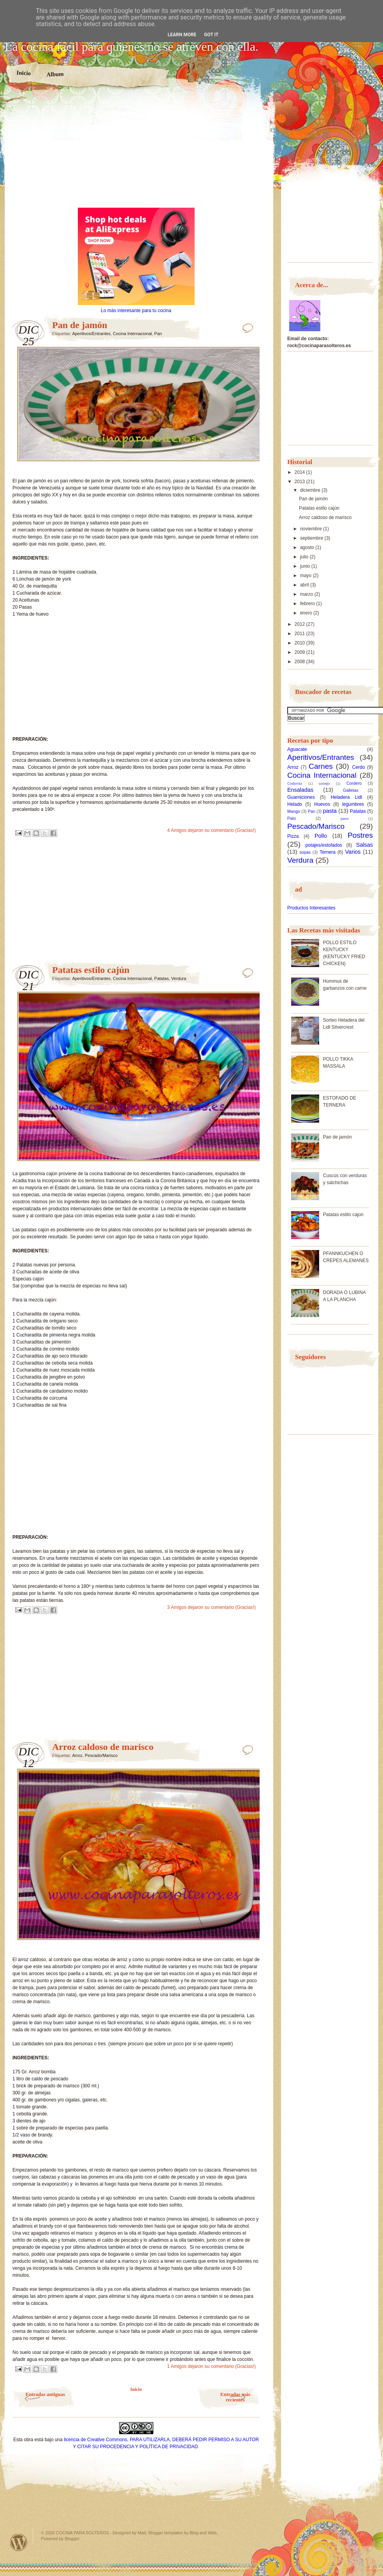 Image resolution: width=383 pixels, height=2576 pixels. Describe the element at coordinates (308, 603) in the screenshot. I see `febrero` at that location.